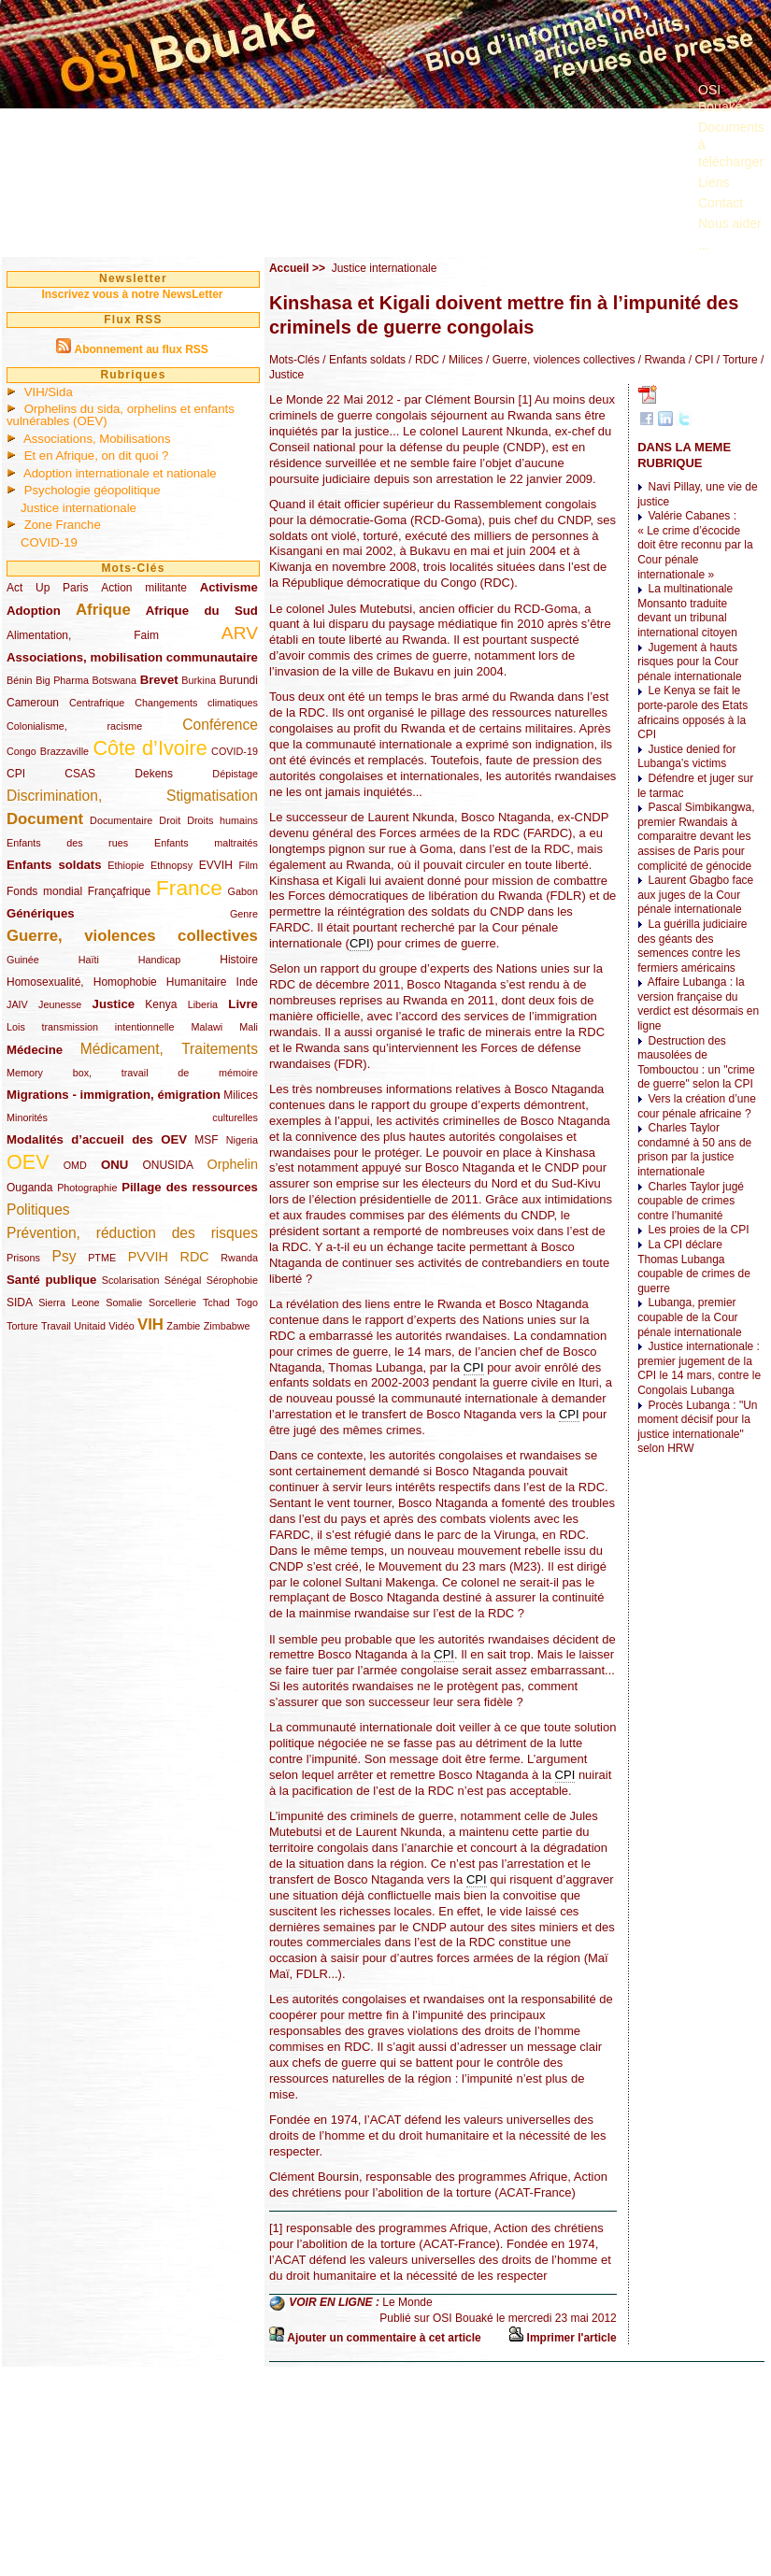 This screenshot has width=771, height=2576. Describe the element at coordinates (154, 773) in the screenshot. I see `Dekens` at that location.